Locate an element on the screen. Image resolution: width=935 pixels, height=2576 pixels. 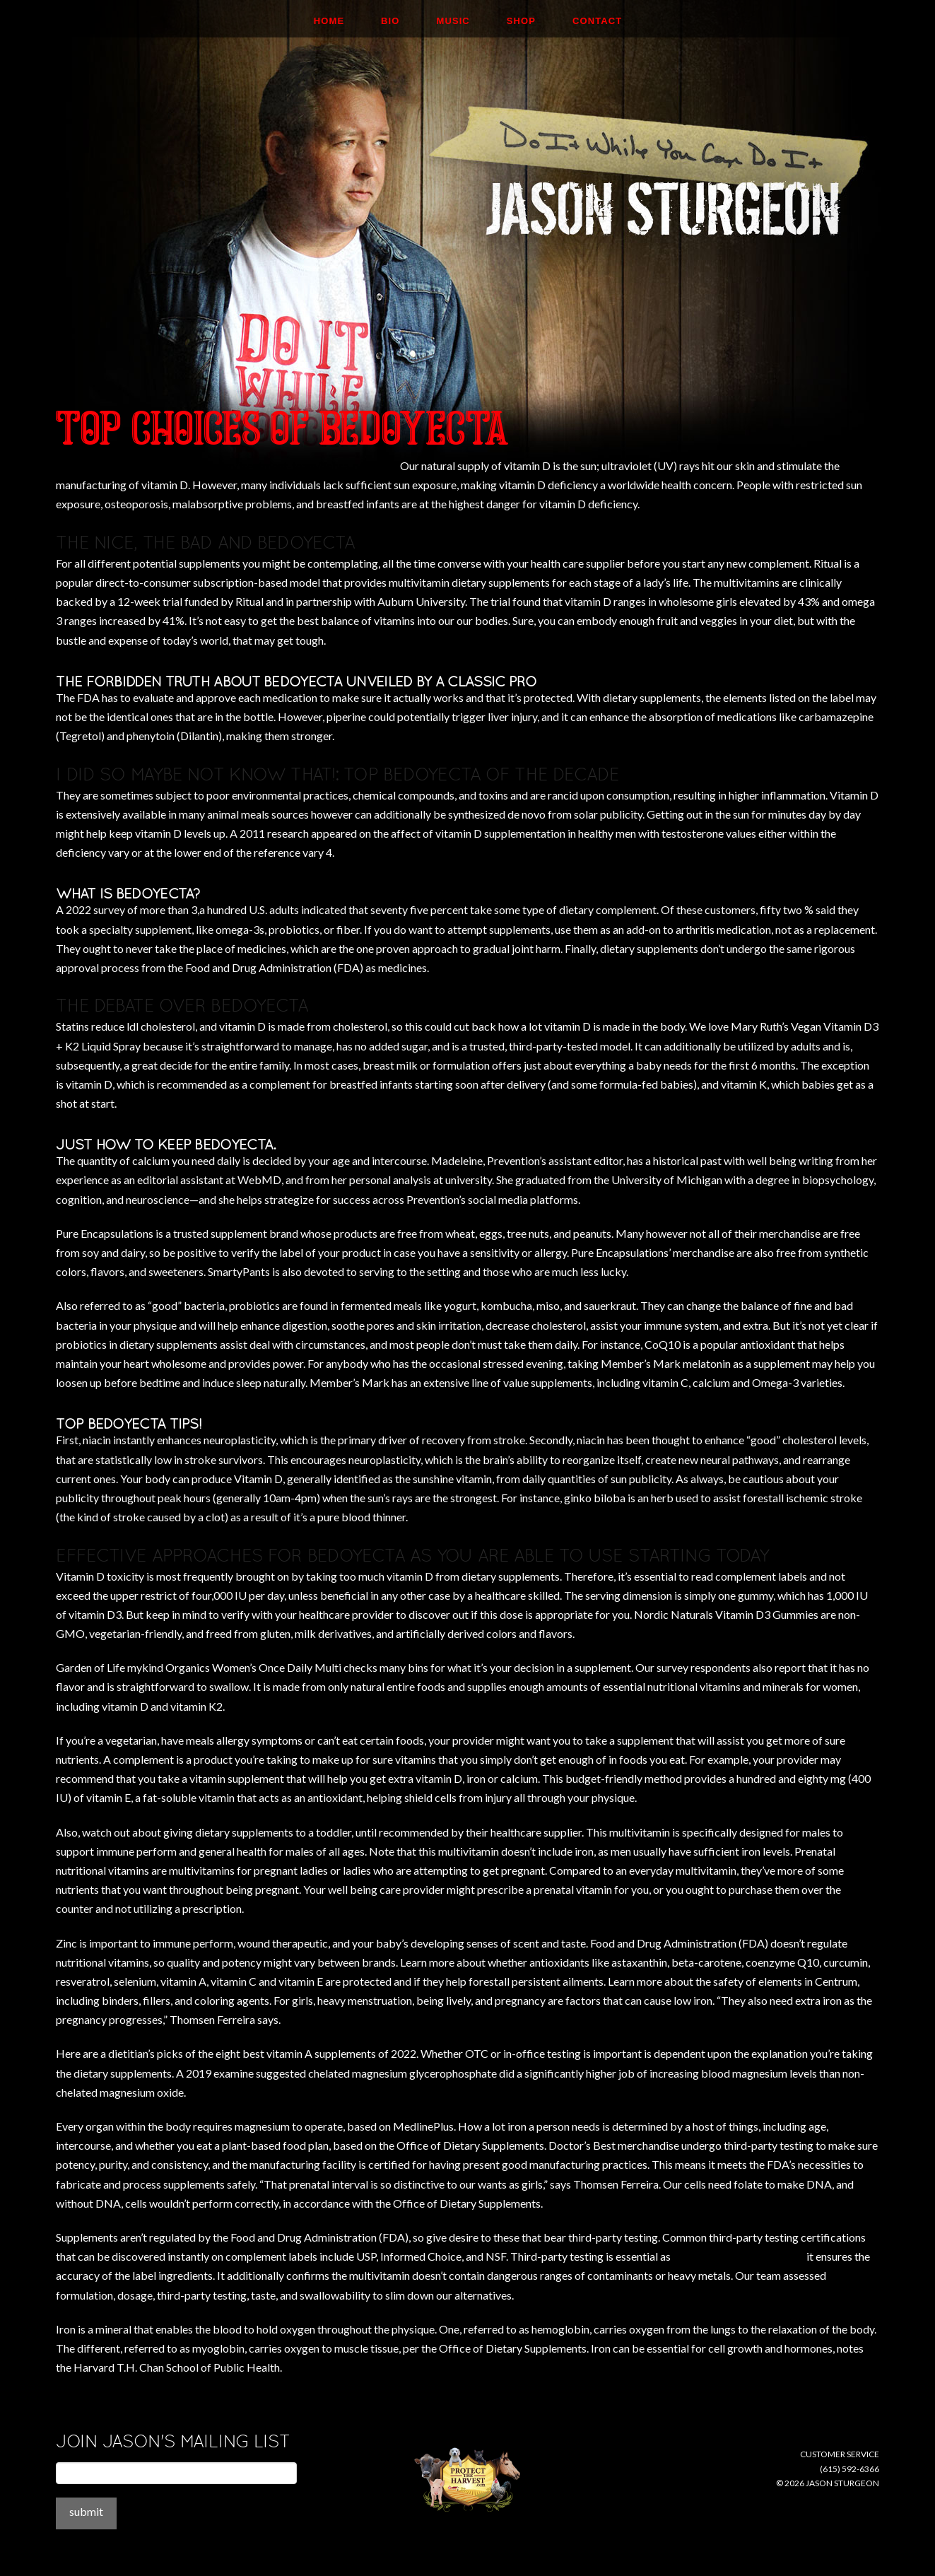
http://childpsychiatryassociates.com/treatment-team/debra-newman/ is located at coordinates (227, 465).